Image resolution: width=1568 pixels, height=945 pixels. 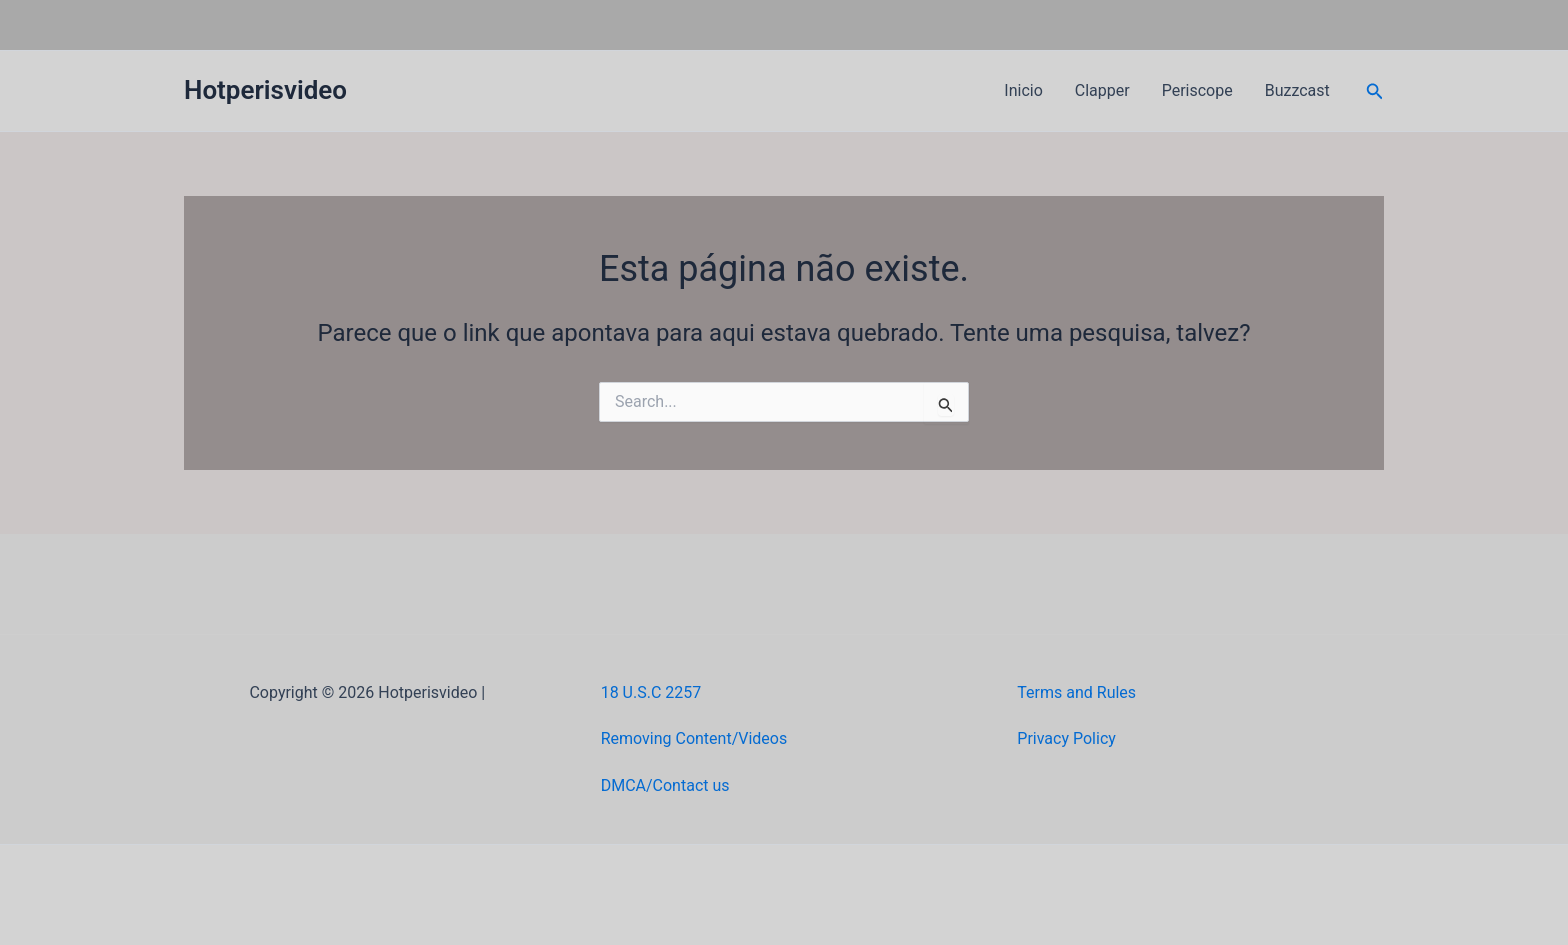 I want to click on Inicio, so click(x=1023, y=90).